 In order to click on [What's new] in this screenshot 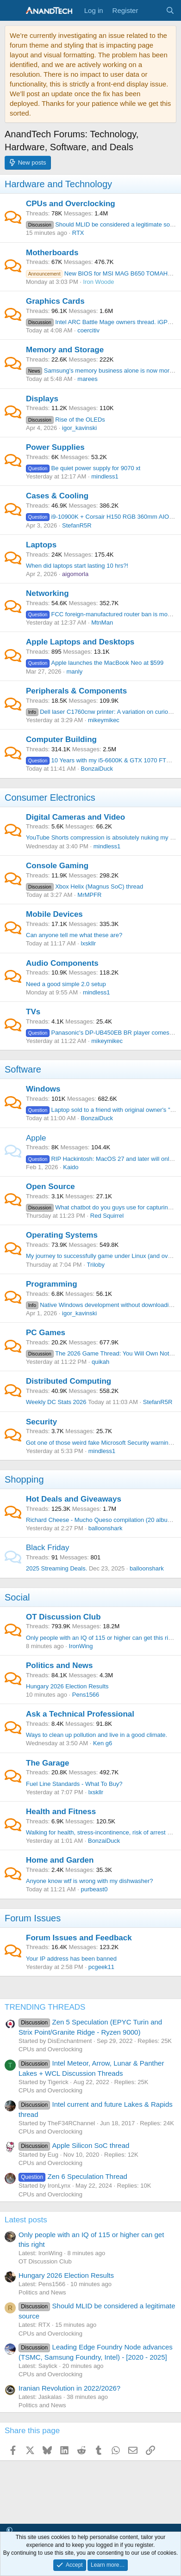, I will do `click(152, 10)`.